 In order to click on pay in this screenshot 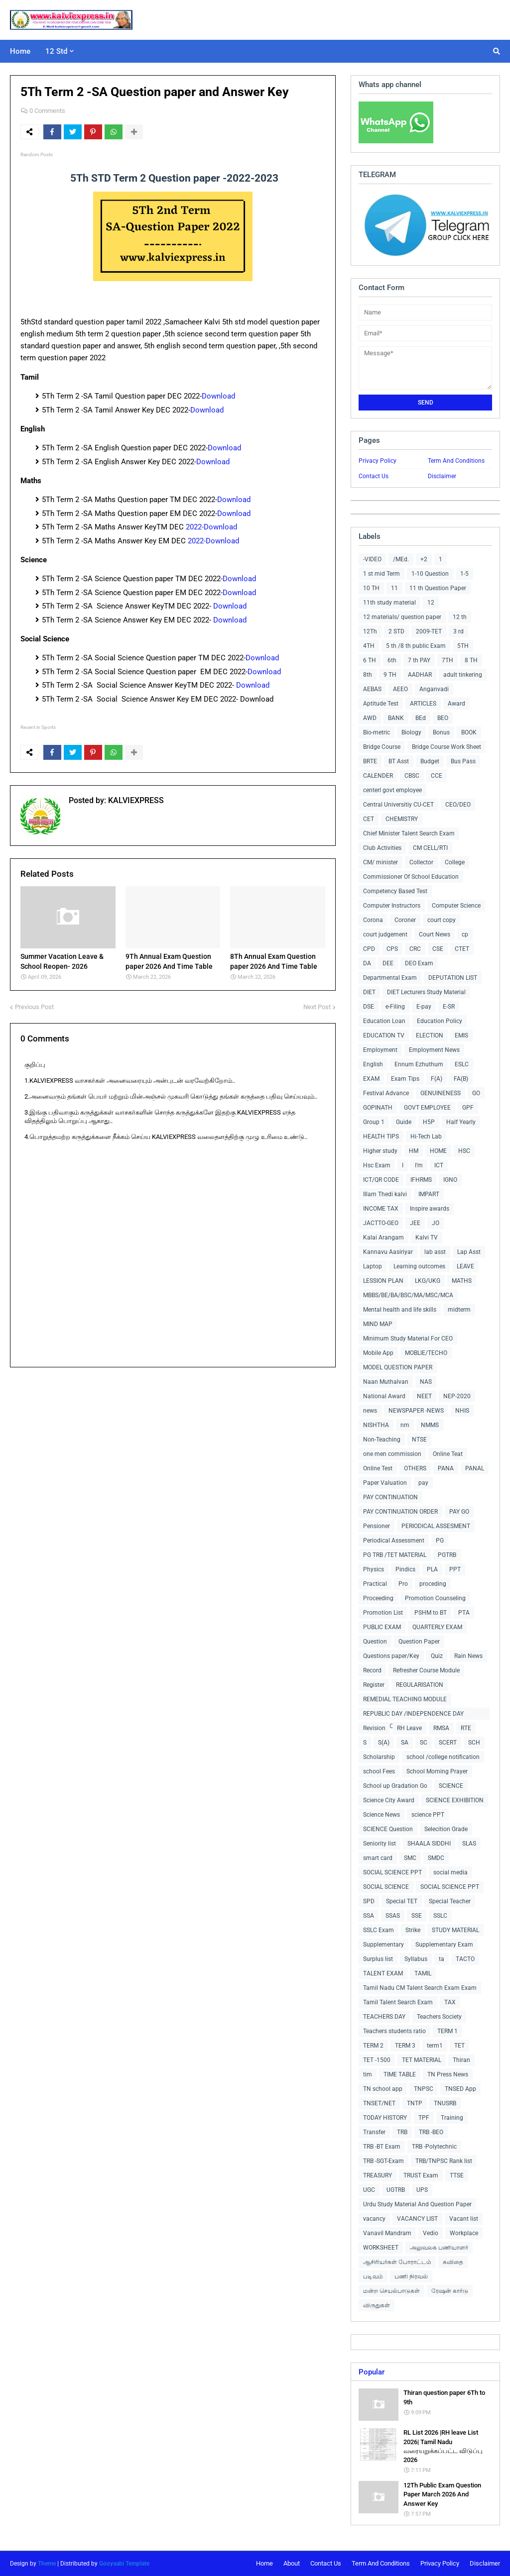, I will do `click(423, 1482)`.